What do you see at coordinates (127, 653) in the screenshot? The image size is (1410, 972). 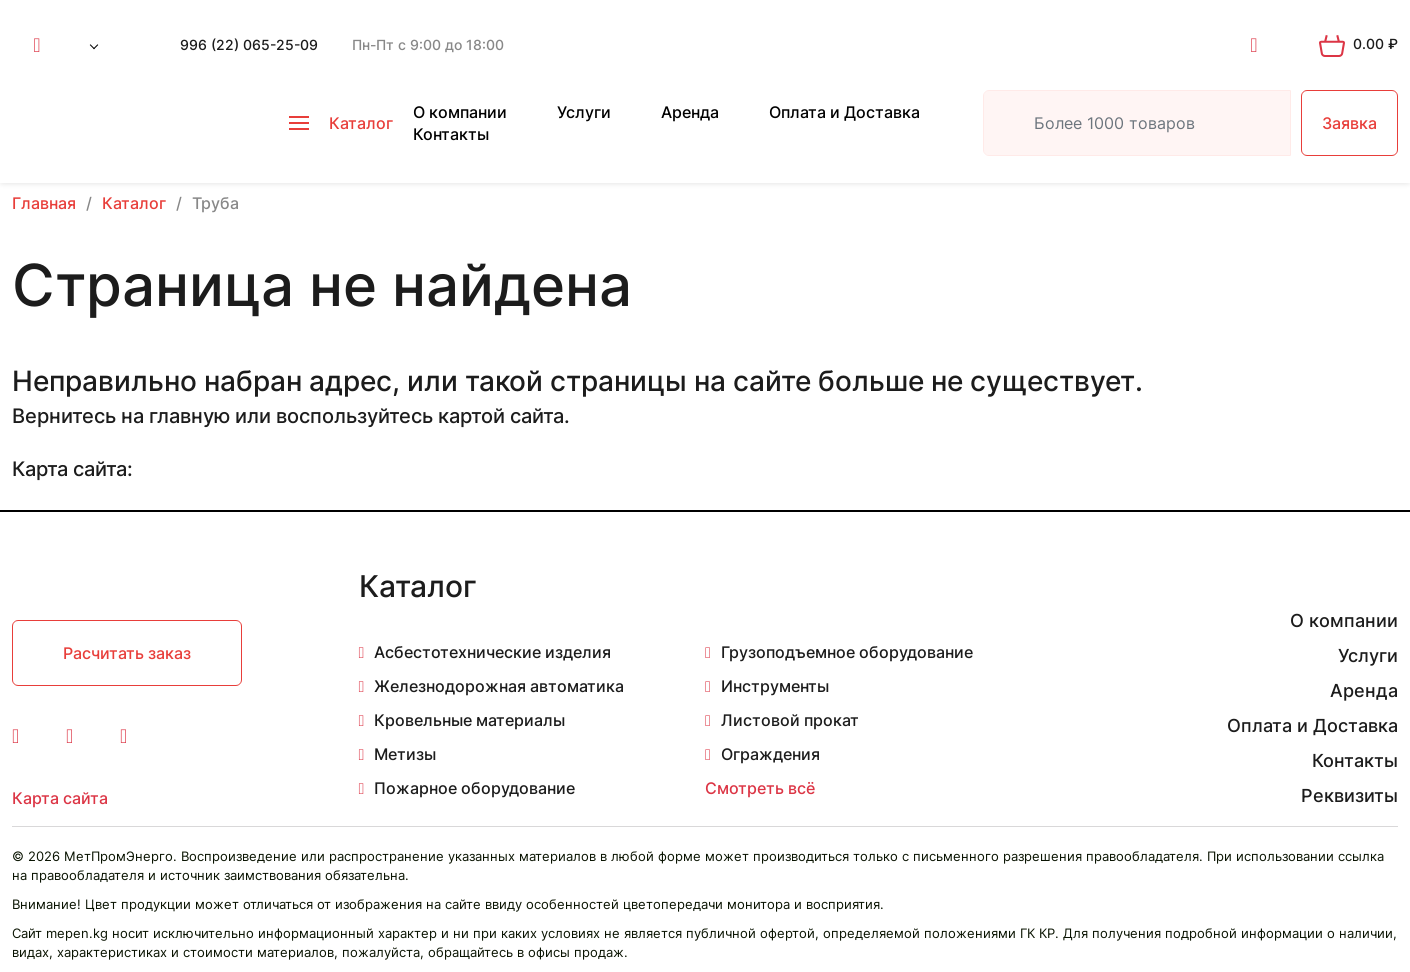 I see `Расчитать заказ` at bounding box center [127, 653].